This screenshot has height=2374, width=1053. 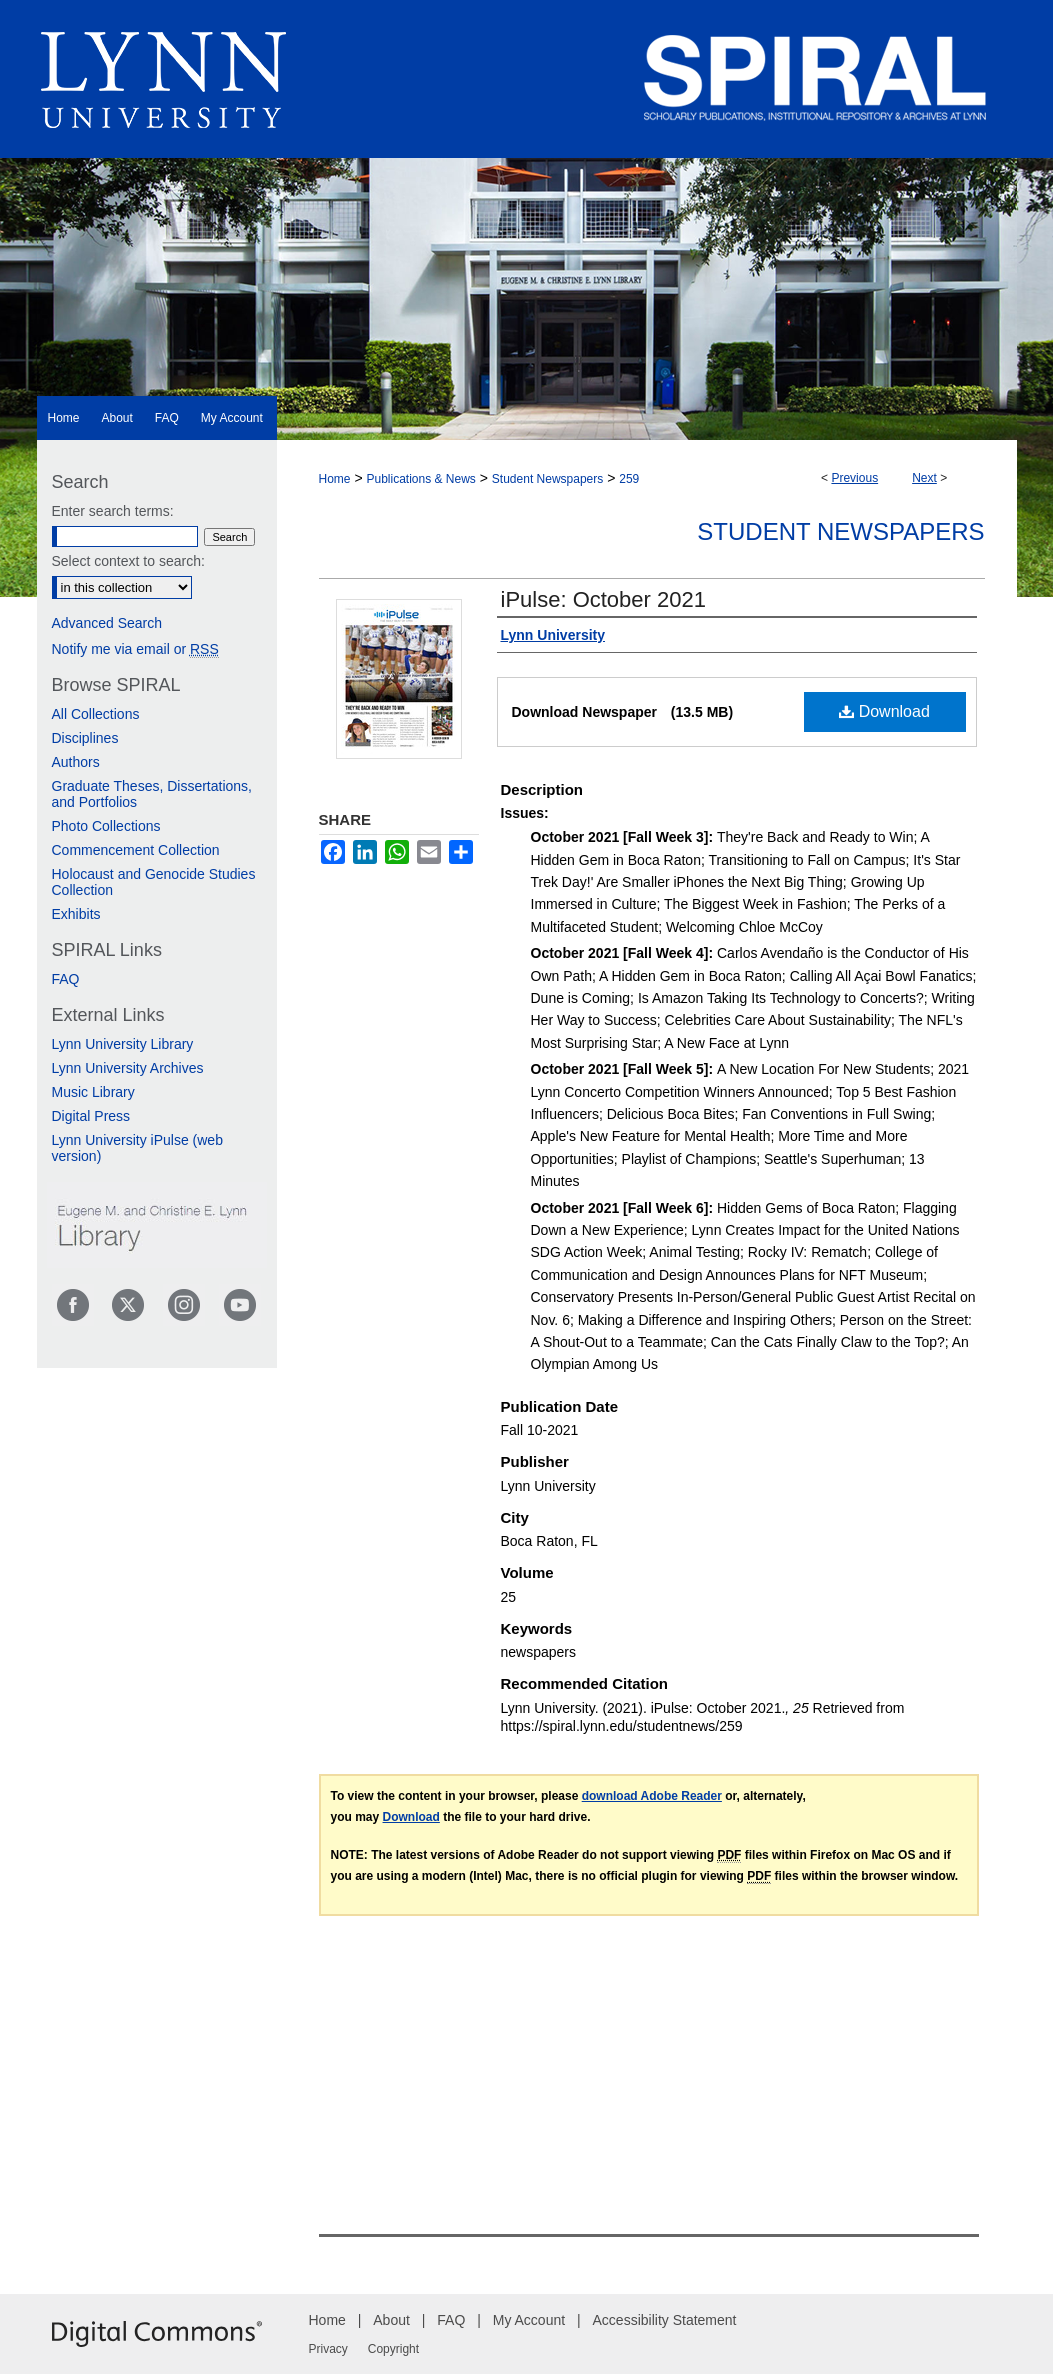 What do you see at coordinates (547, 479) in the screenshot?
I see `Student Newspapers` at bounding box center [547, 479].